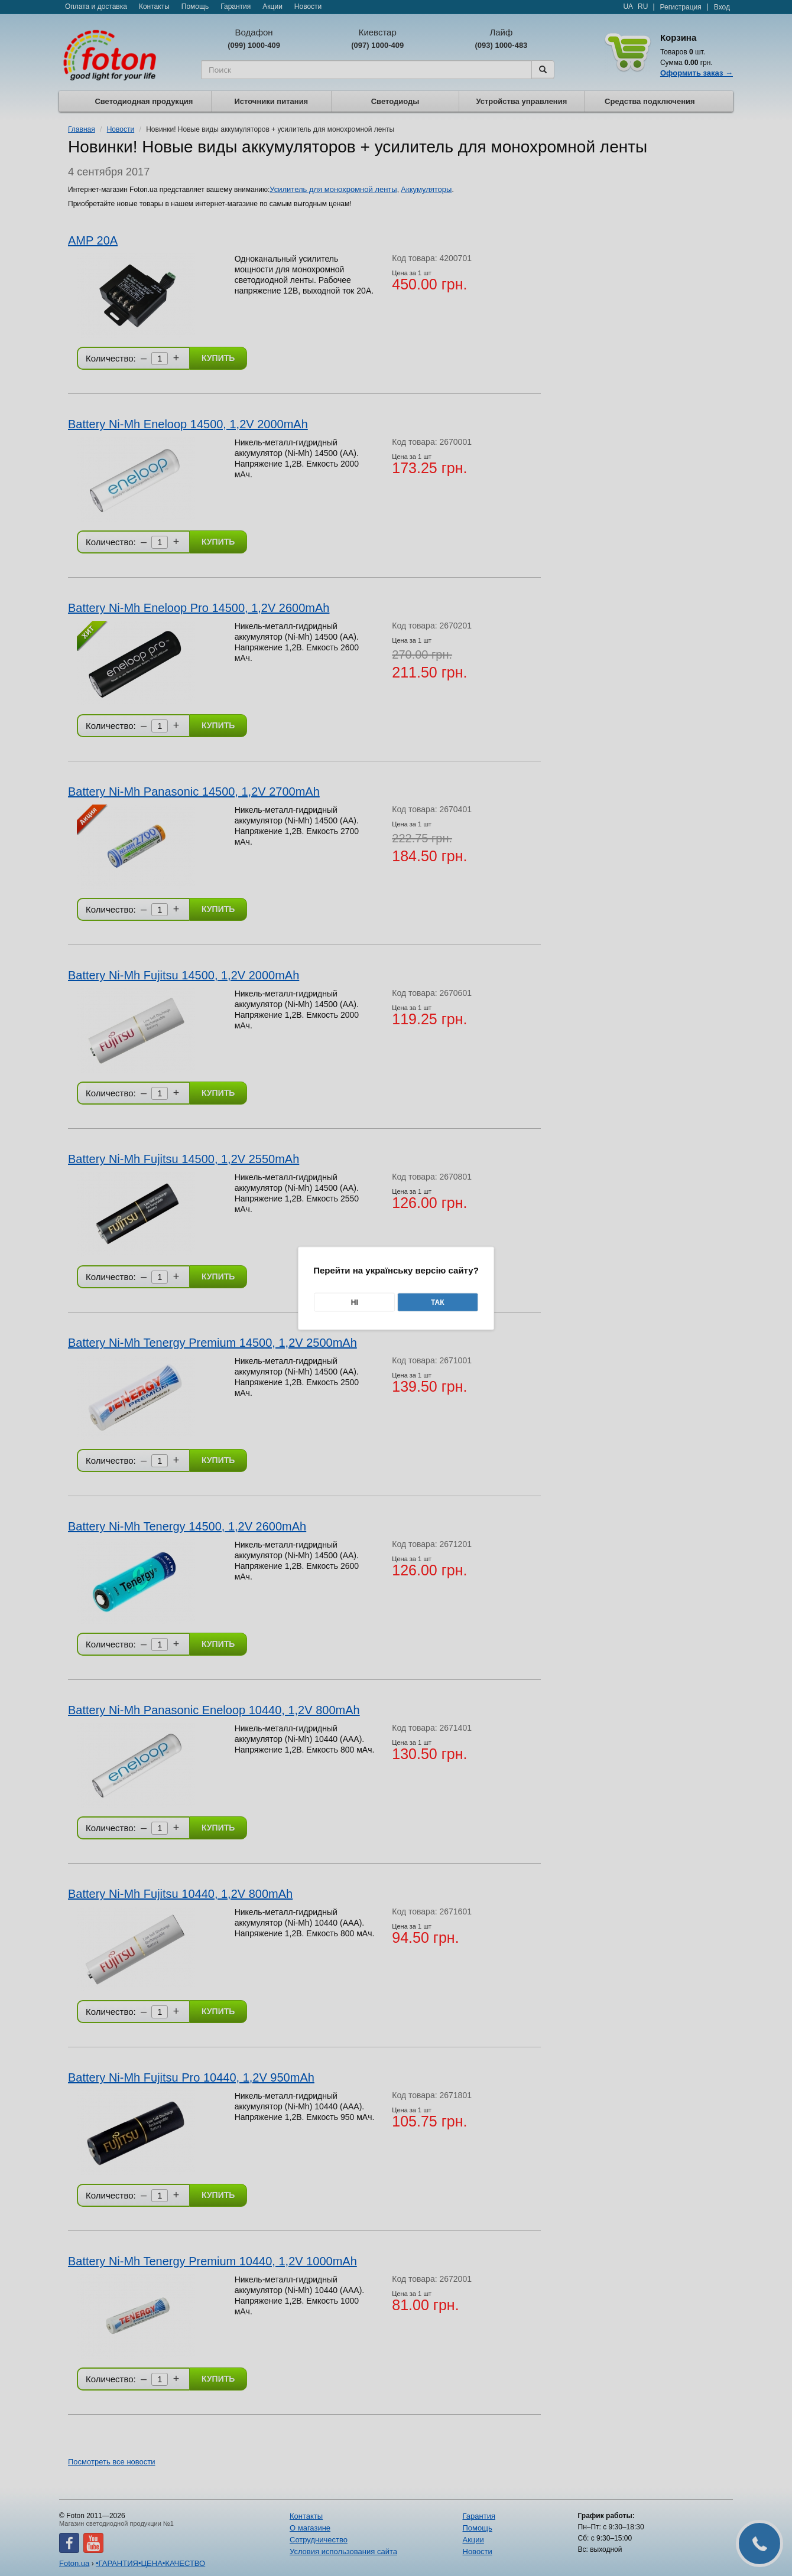 The width and height of the screenshot is (792, 2576). Describe the element at coordinates (354, 1302) in the screenshot. I see `Ні` at that location.